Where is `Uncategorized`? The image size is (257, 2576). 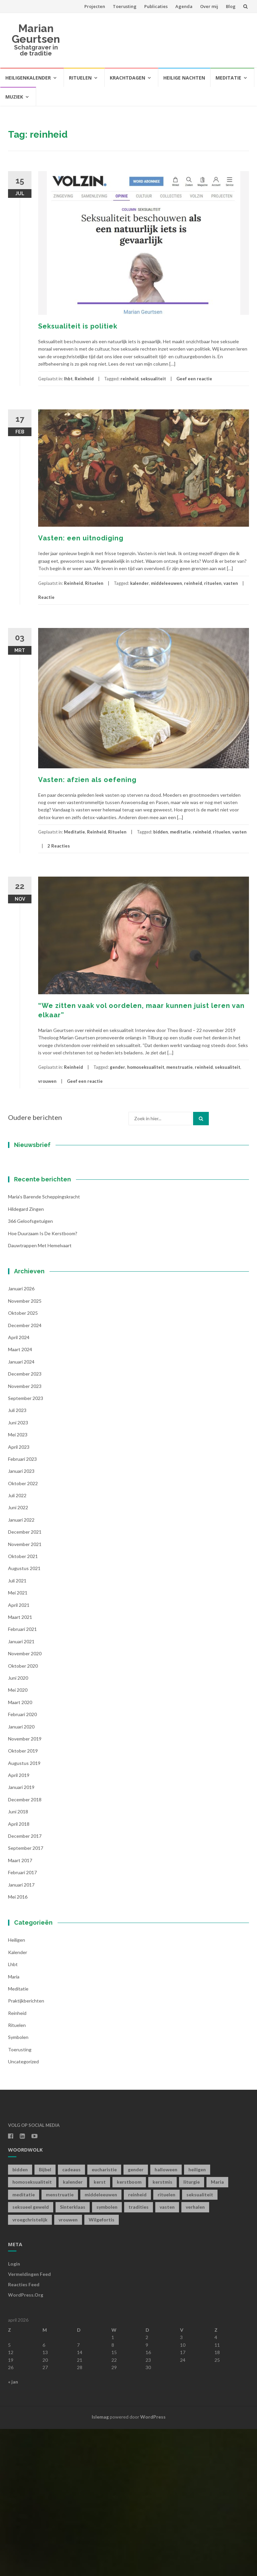 Uncategorized is located at coordinates (23, 2208).